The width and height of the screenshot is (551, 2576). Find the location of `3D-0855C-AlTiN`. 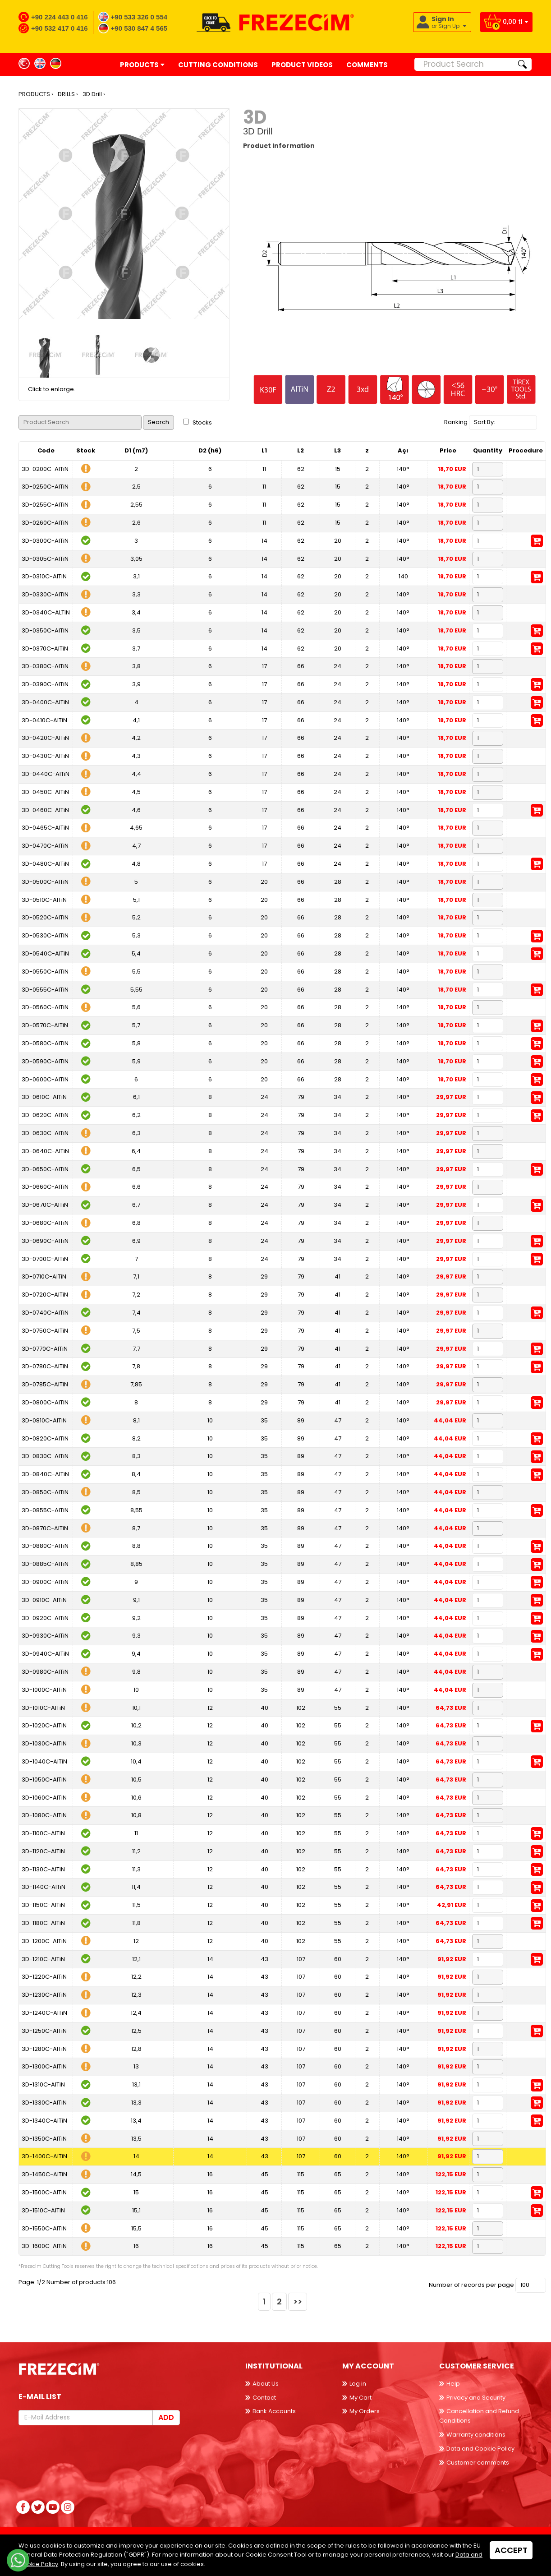

3D-0855C-AlTiN is located at coordinates (45, 1510).